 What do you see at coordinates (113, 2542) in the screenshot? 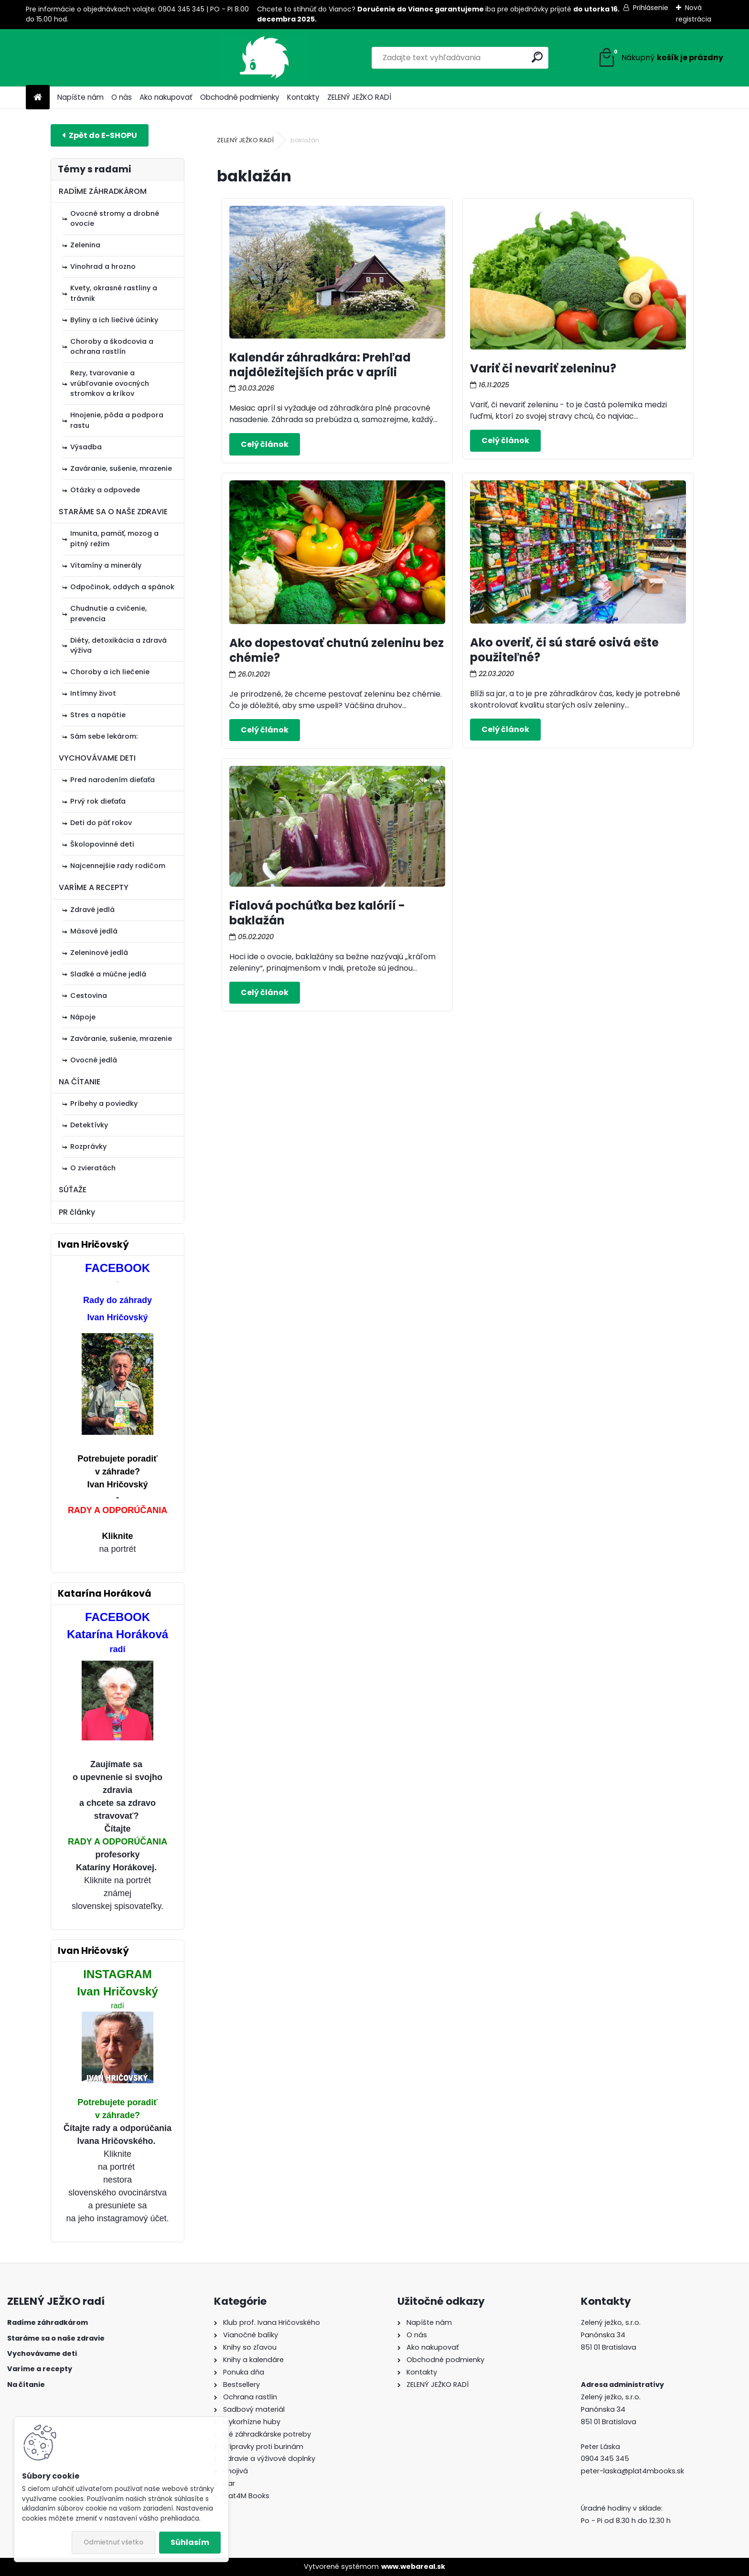
I see `Odmietnuť všetko` at bounding box center [113, 2542].